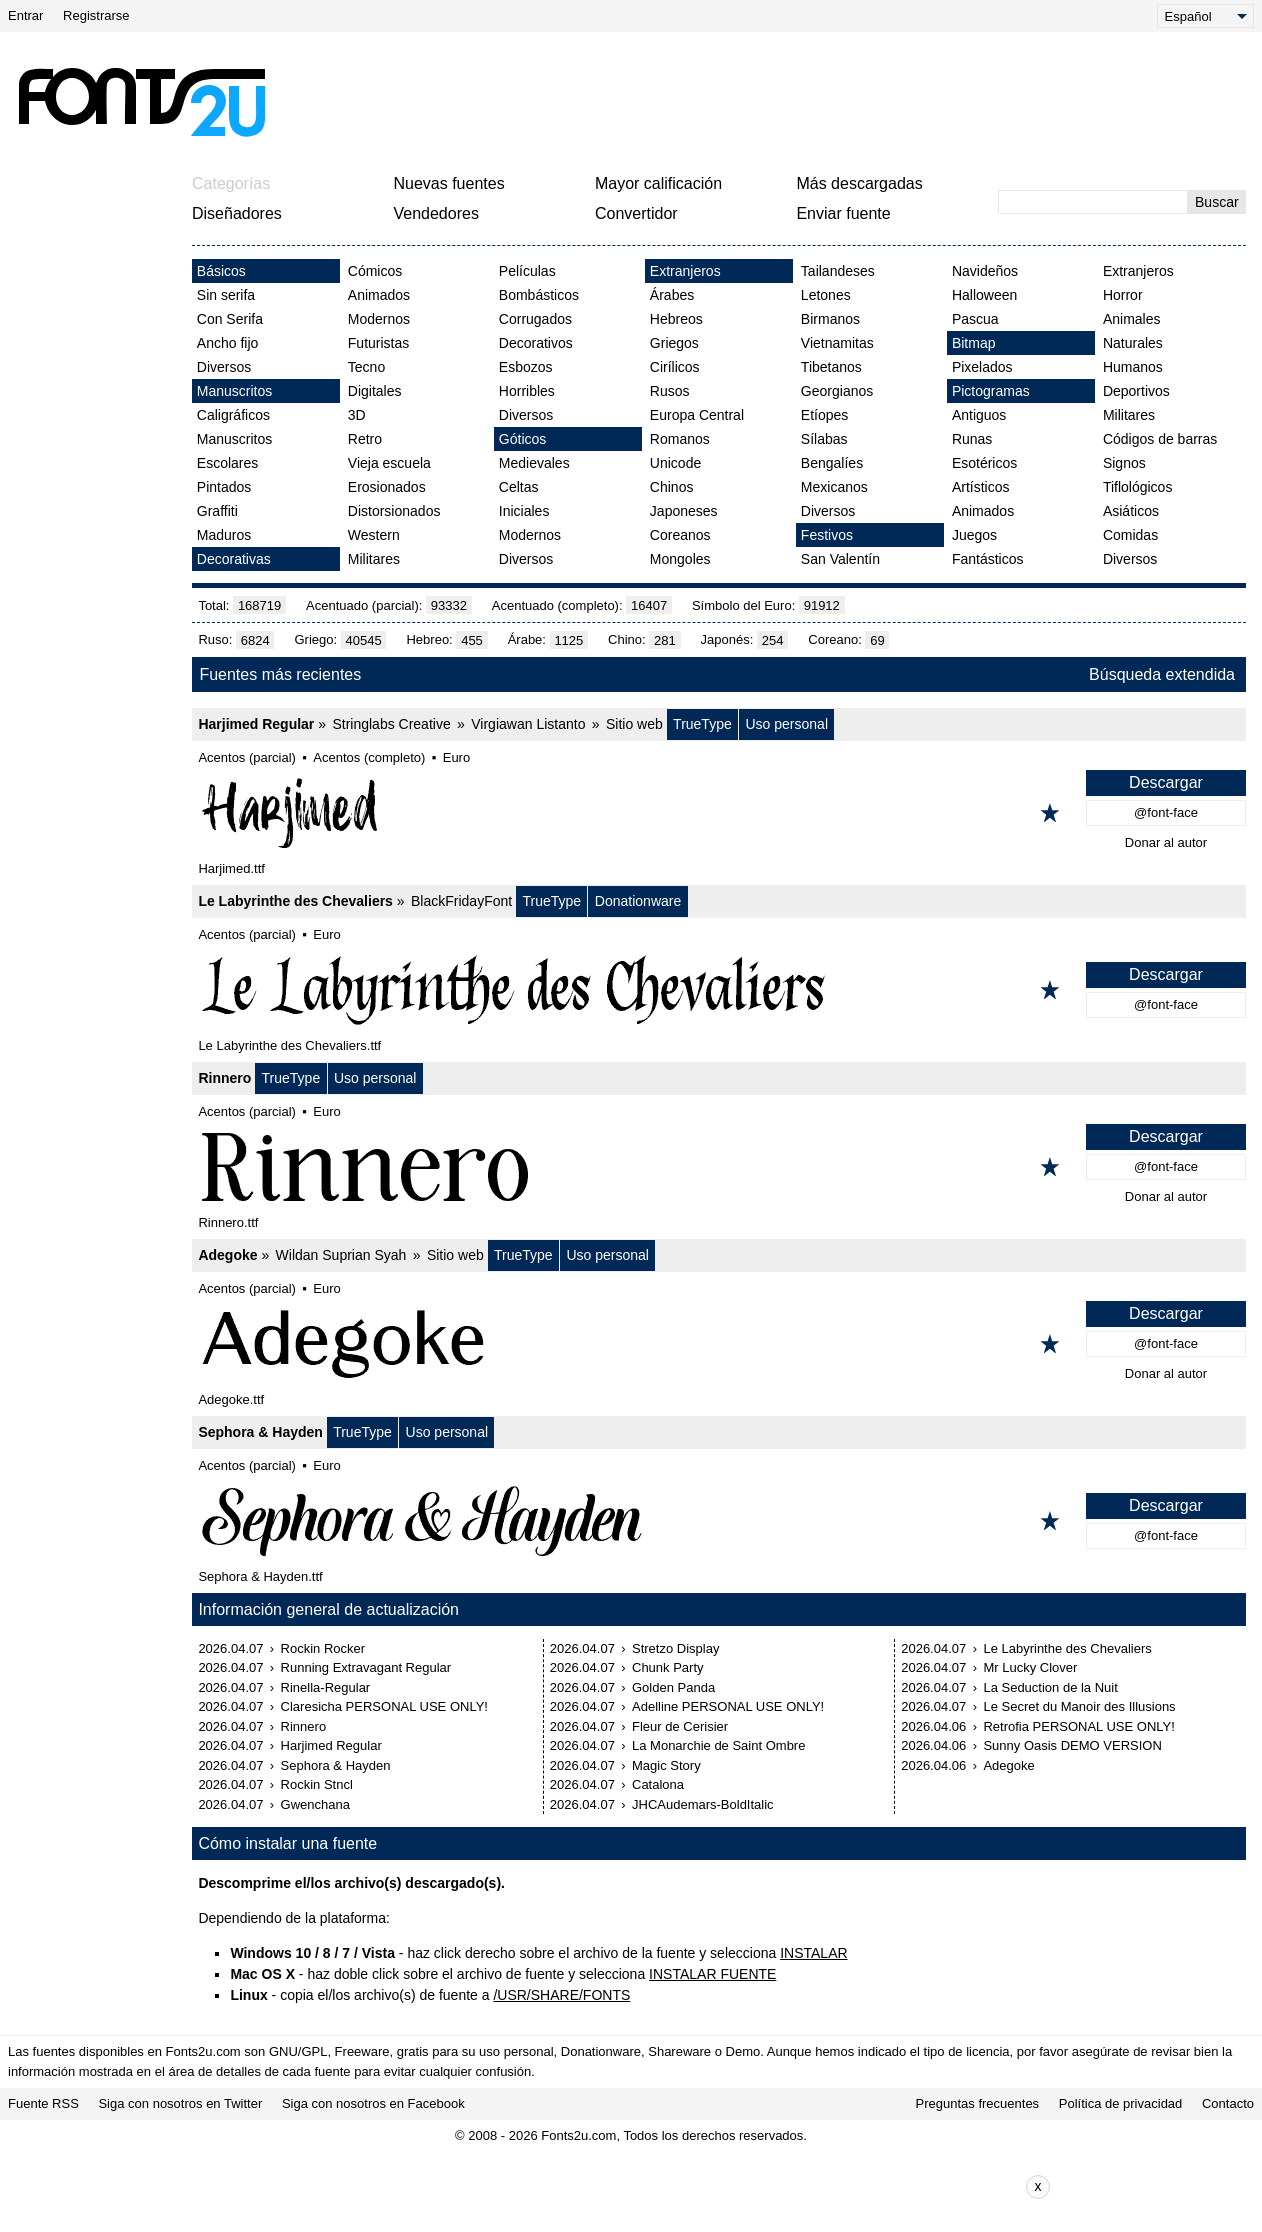 The width and height of the screenshot is (1262, 2232). I want to click on Cómicos, so click(375, 271).